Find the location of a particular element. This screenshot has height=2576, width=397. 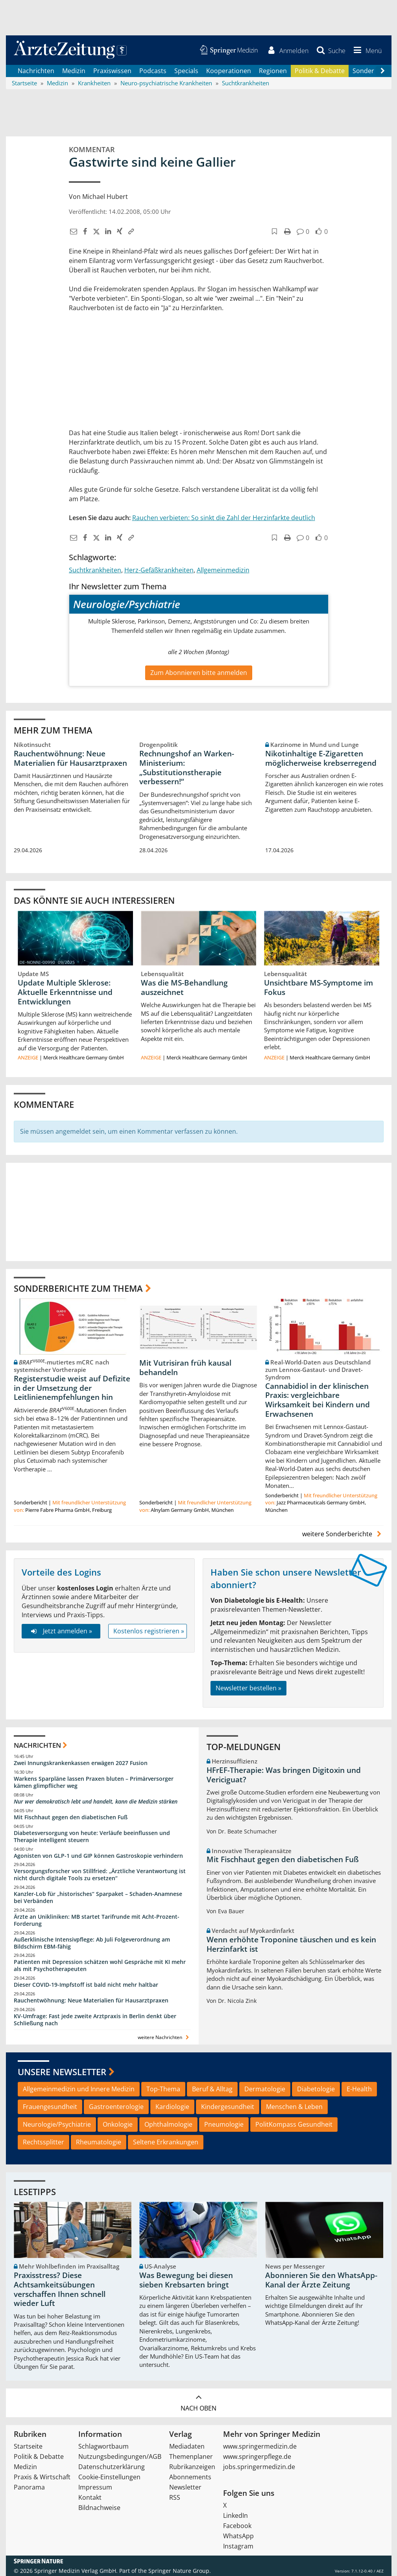

Kontakt is located at coordinates (90, 2497).